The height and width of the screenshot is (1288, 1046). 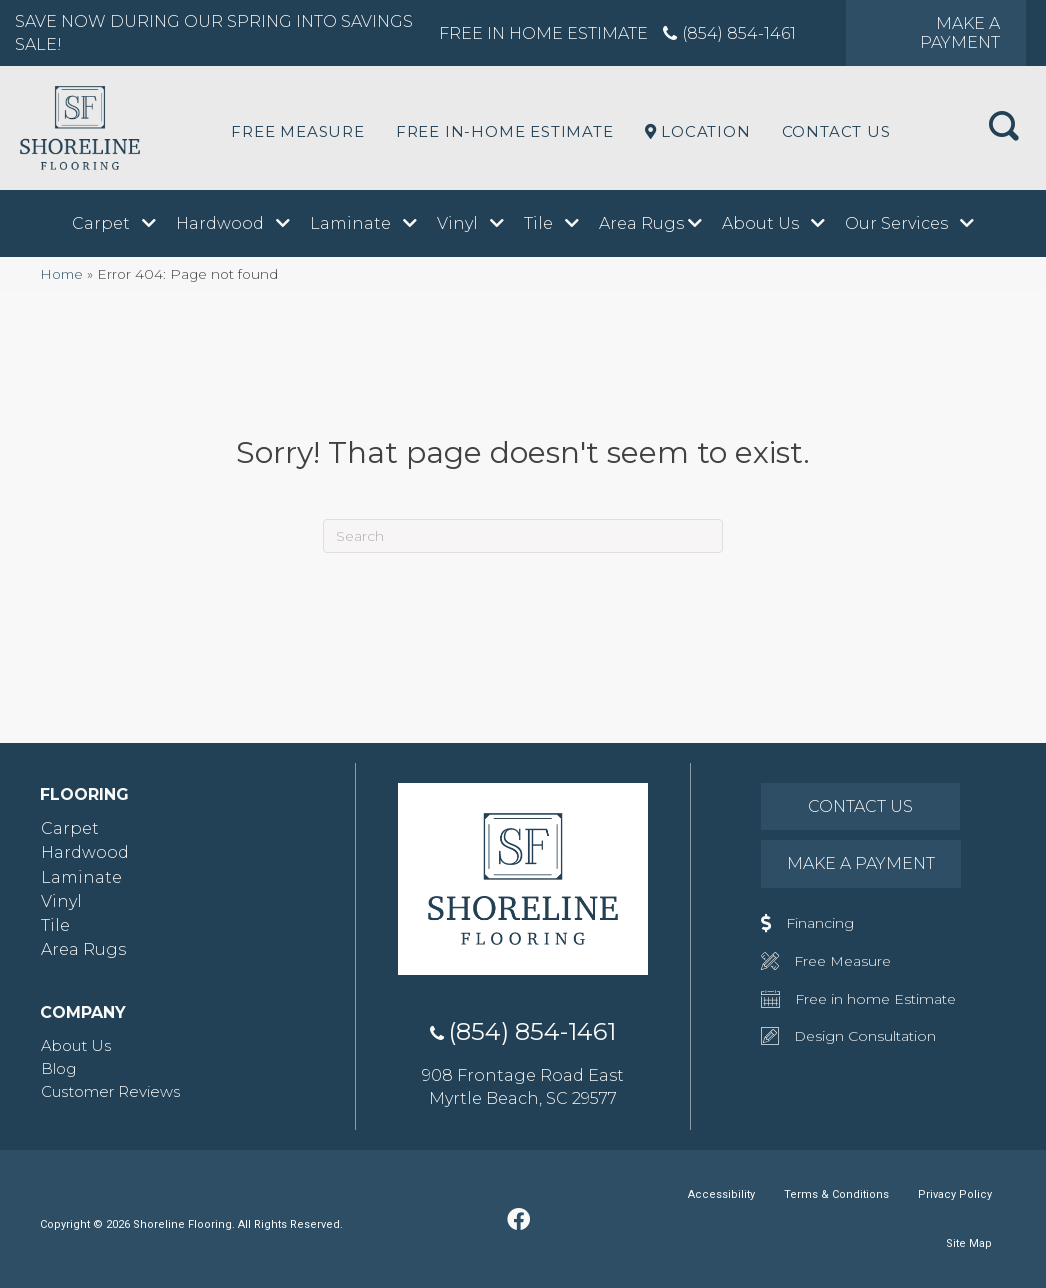 What do you see at coordinates (58, 1068) in the screenshot?
I see `Blog` at bounding box center [58, 1068].